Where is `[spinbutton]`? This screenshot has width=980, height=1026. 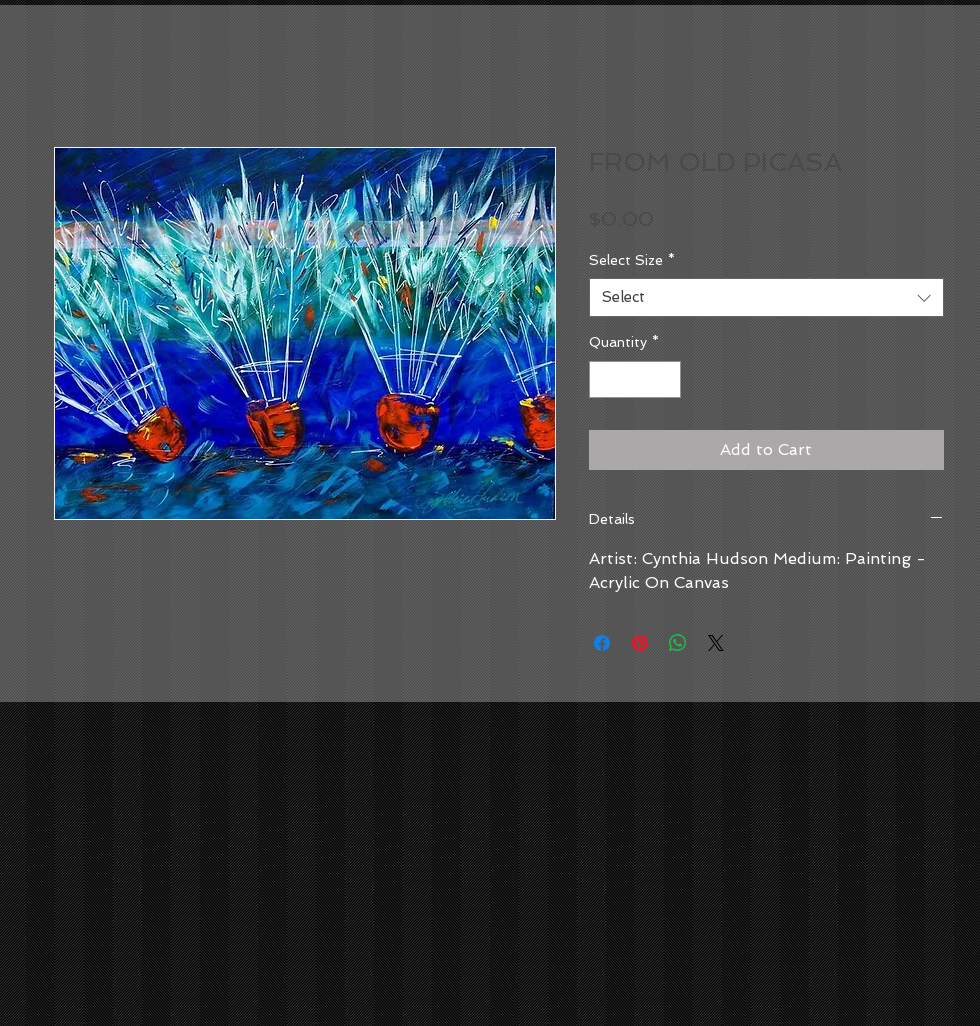
[spinbutton] is located at coordinates (635, 379).